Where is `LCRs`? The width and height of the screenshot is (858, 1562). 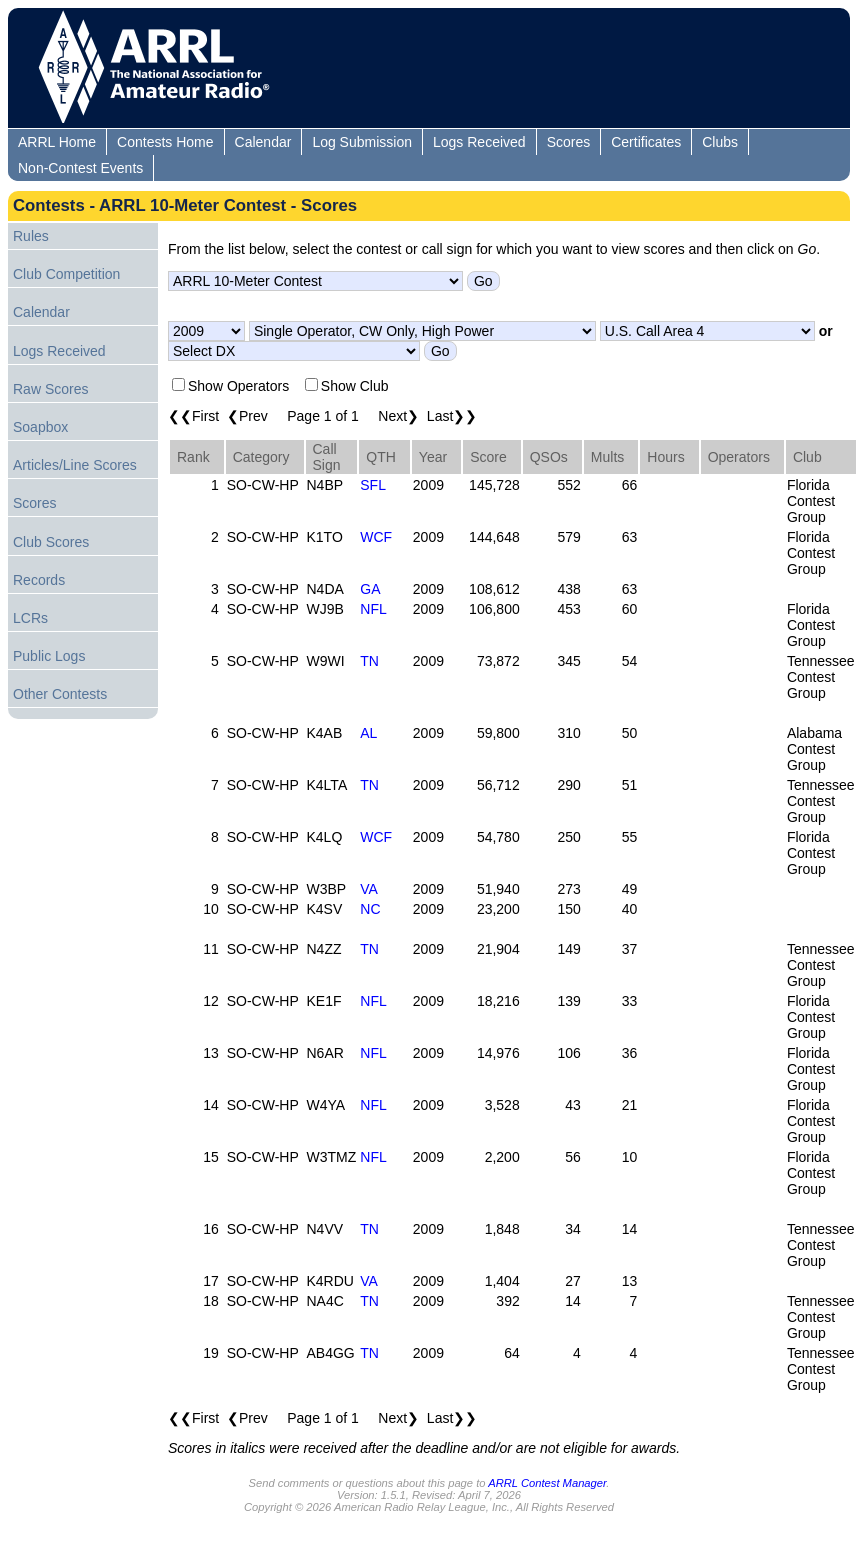 LCRs is located at coordinates (30, 618).